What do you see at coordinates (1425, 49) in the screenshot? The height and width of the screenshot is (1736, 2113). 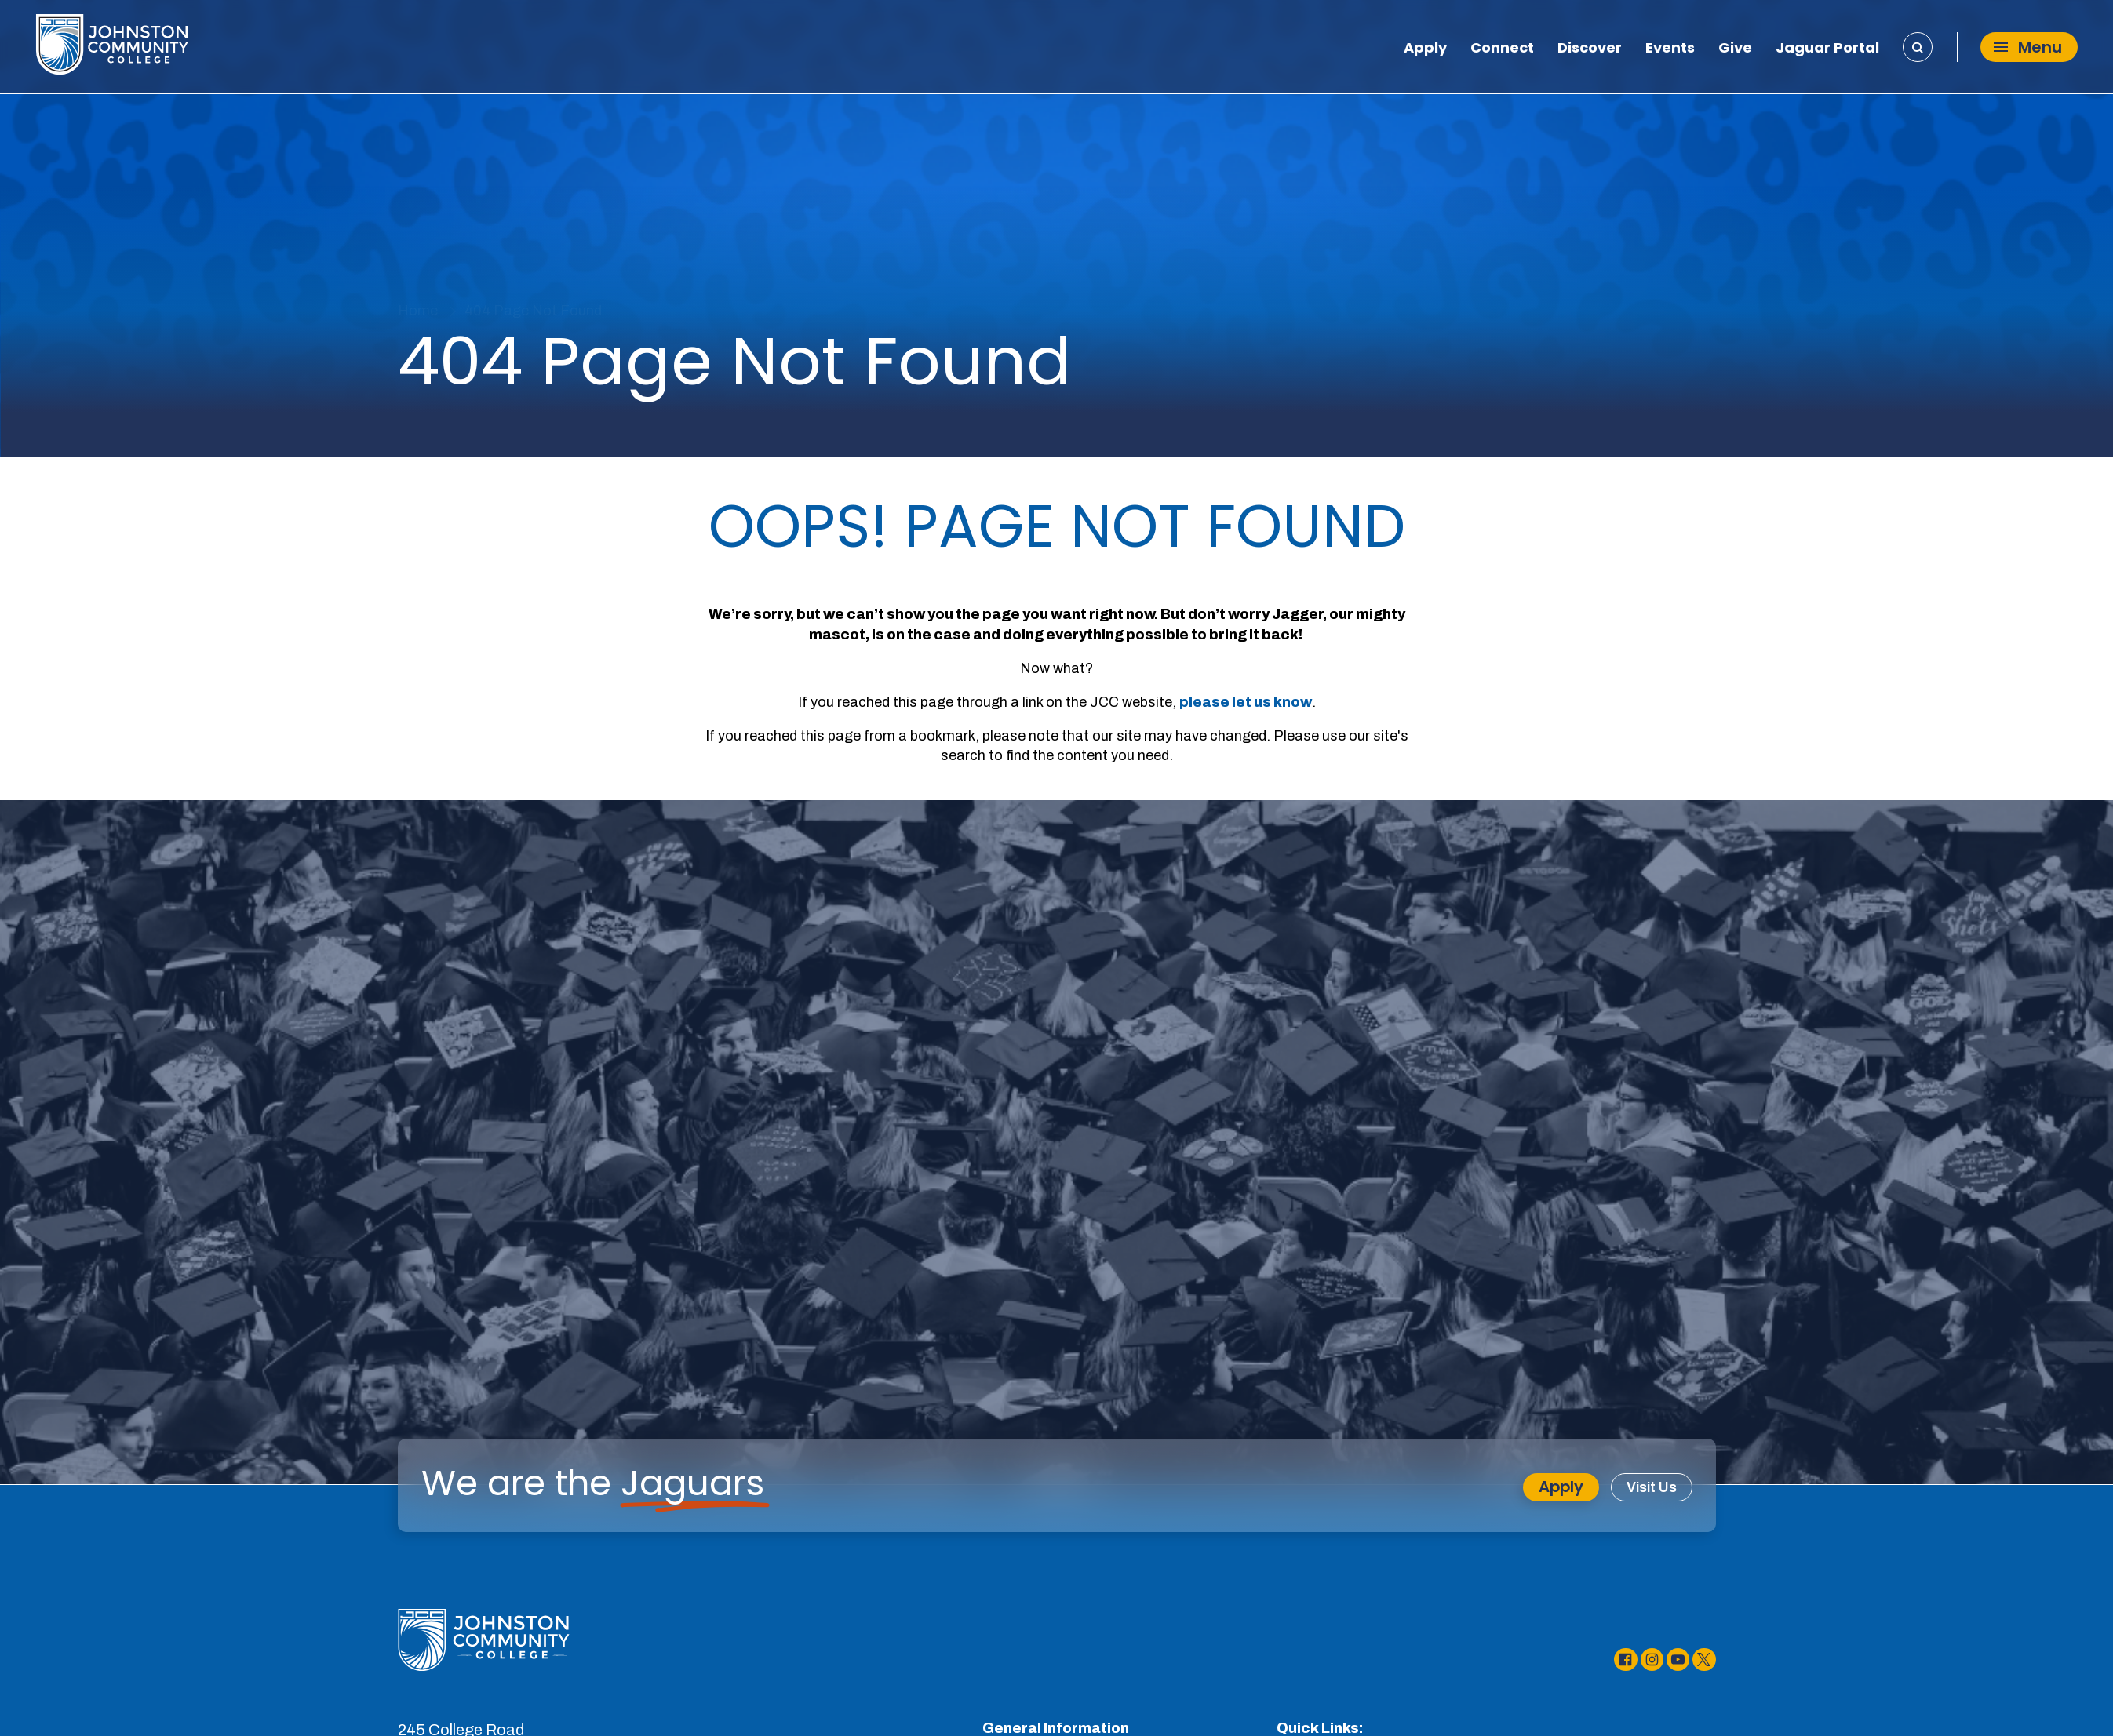 I see `Apply` at bounding box center [1425, 49].